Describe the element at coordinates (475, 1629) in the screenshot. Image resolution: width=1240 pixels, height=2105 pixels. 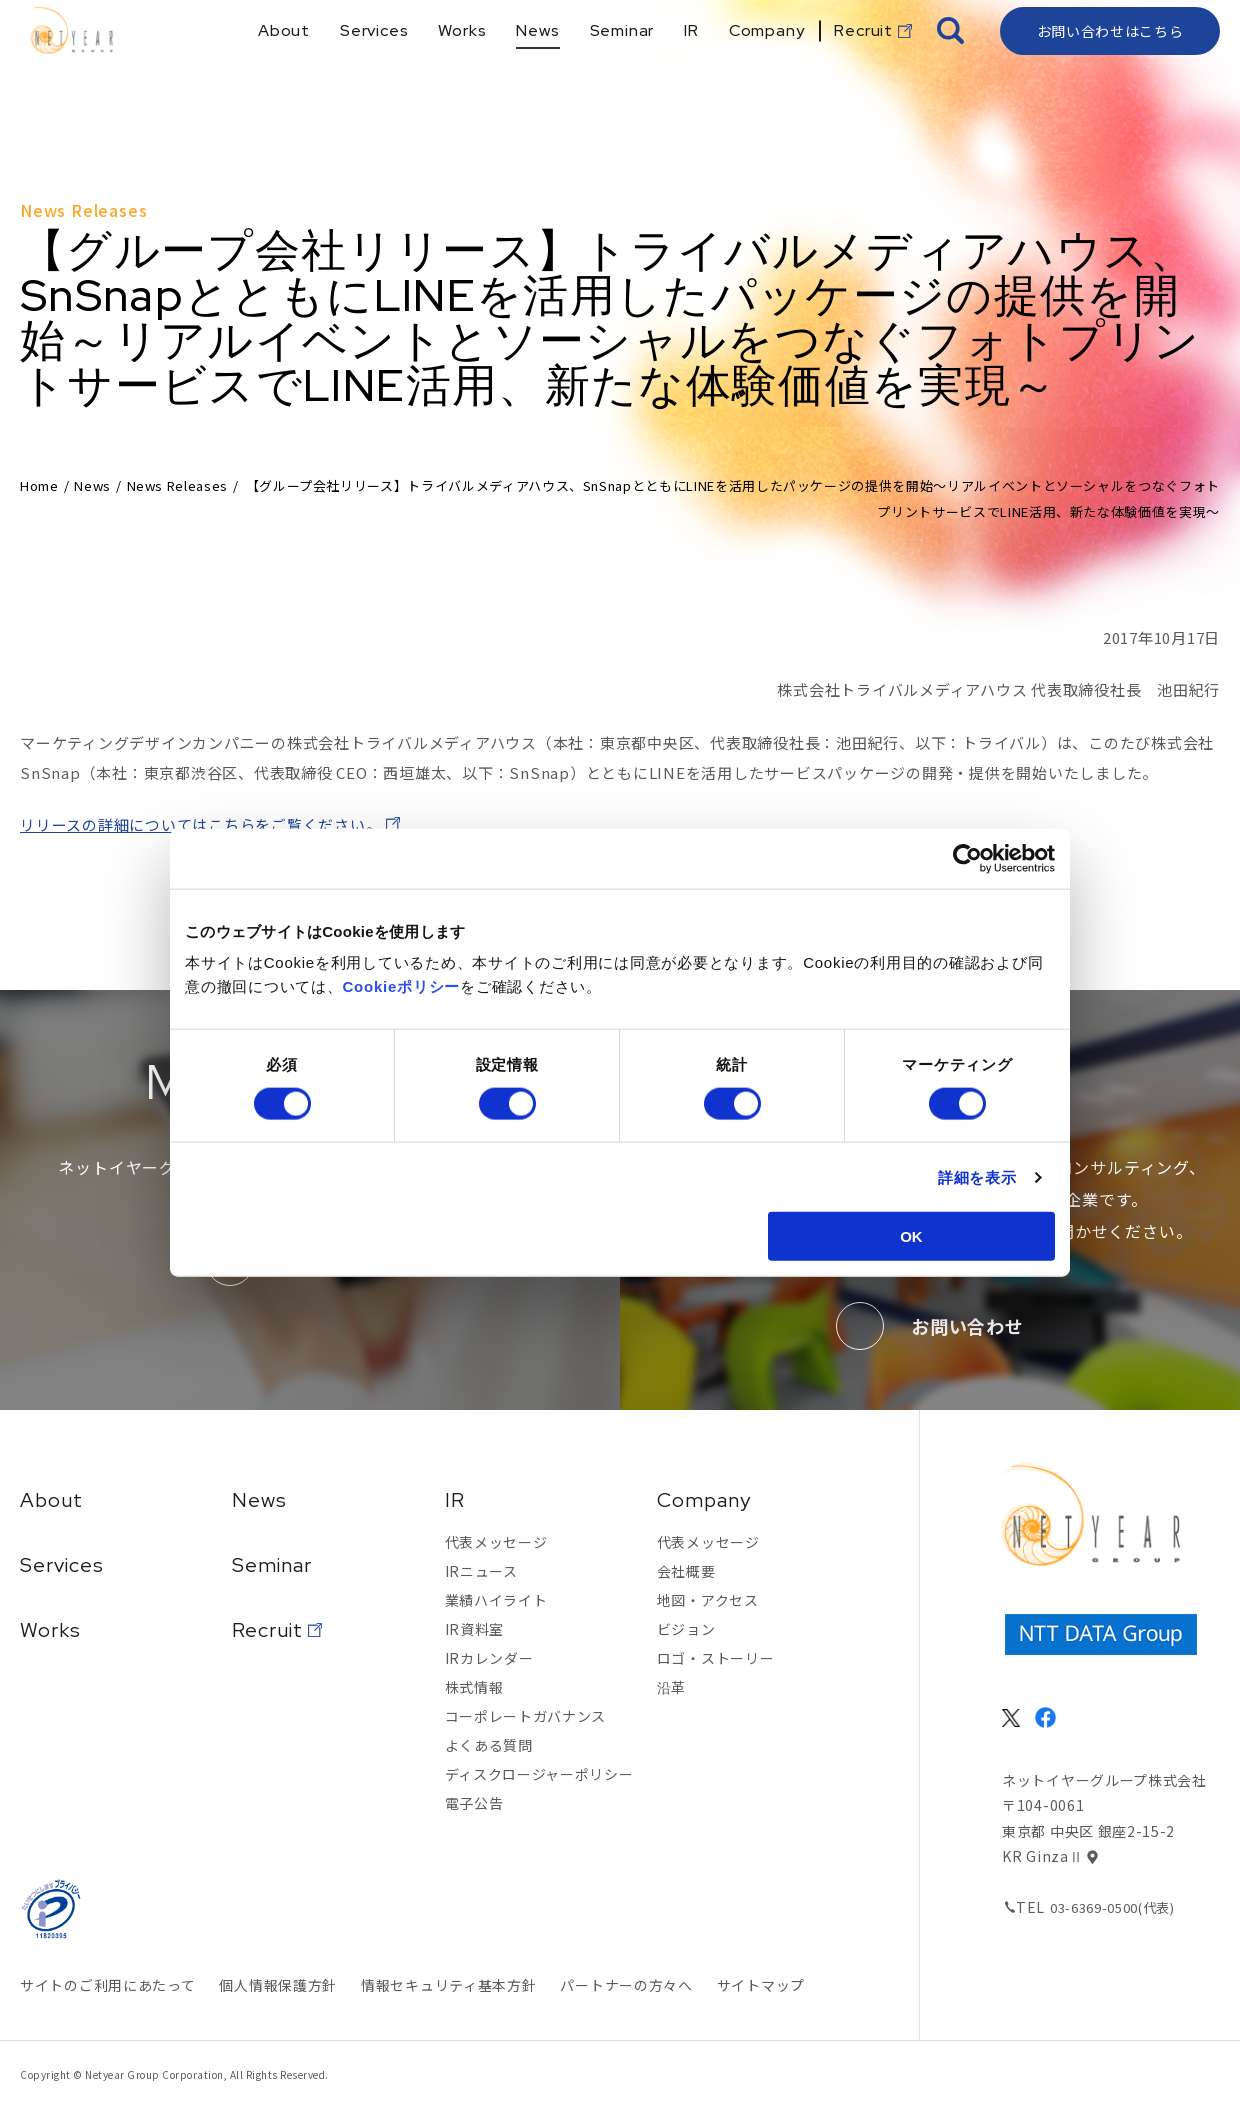
I see `IR資料室` at that location.